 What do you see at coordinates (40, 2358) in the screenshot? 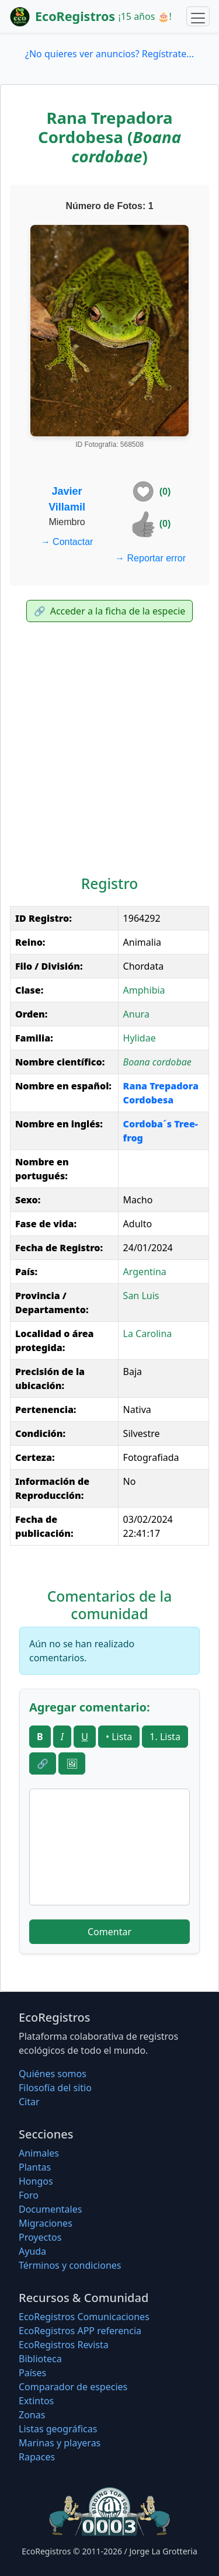
I see `Biblioteca` at bounding box center [40, 2358].